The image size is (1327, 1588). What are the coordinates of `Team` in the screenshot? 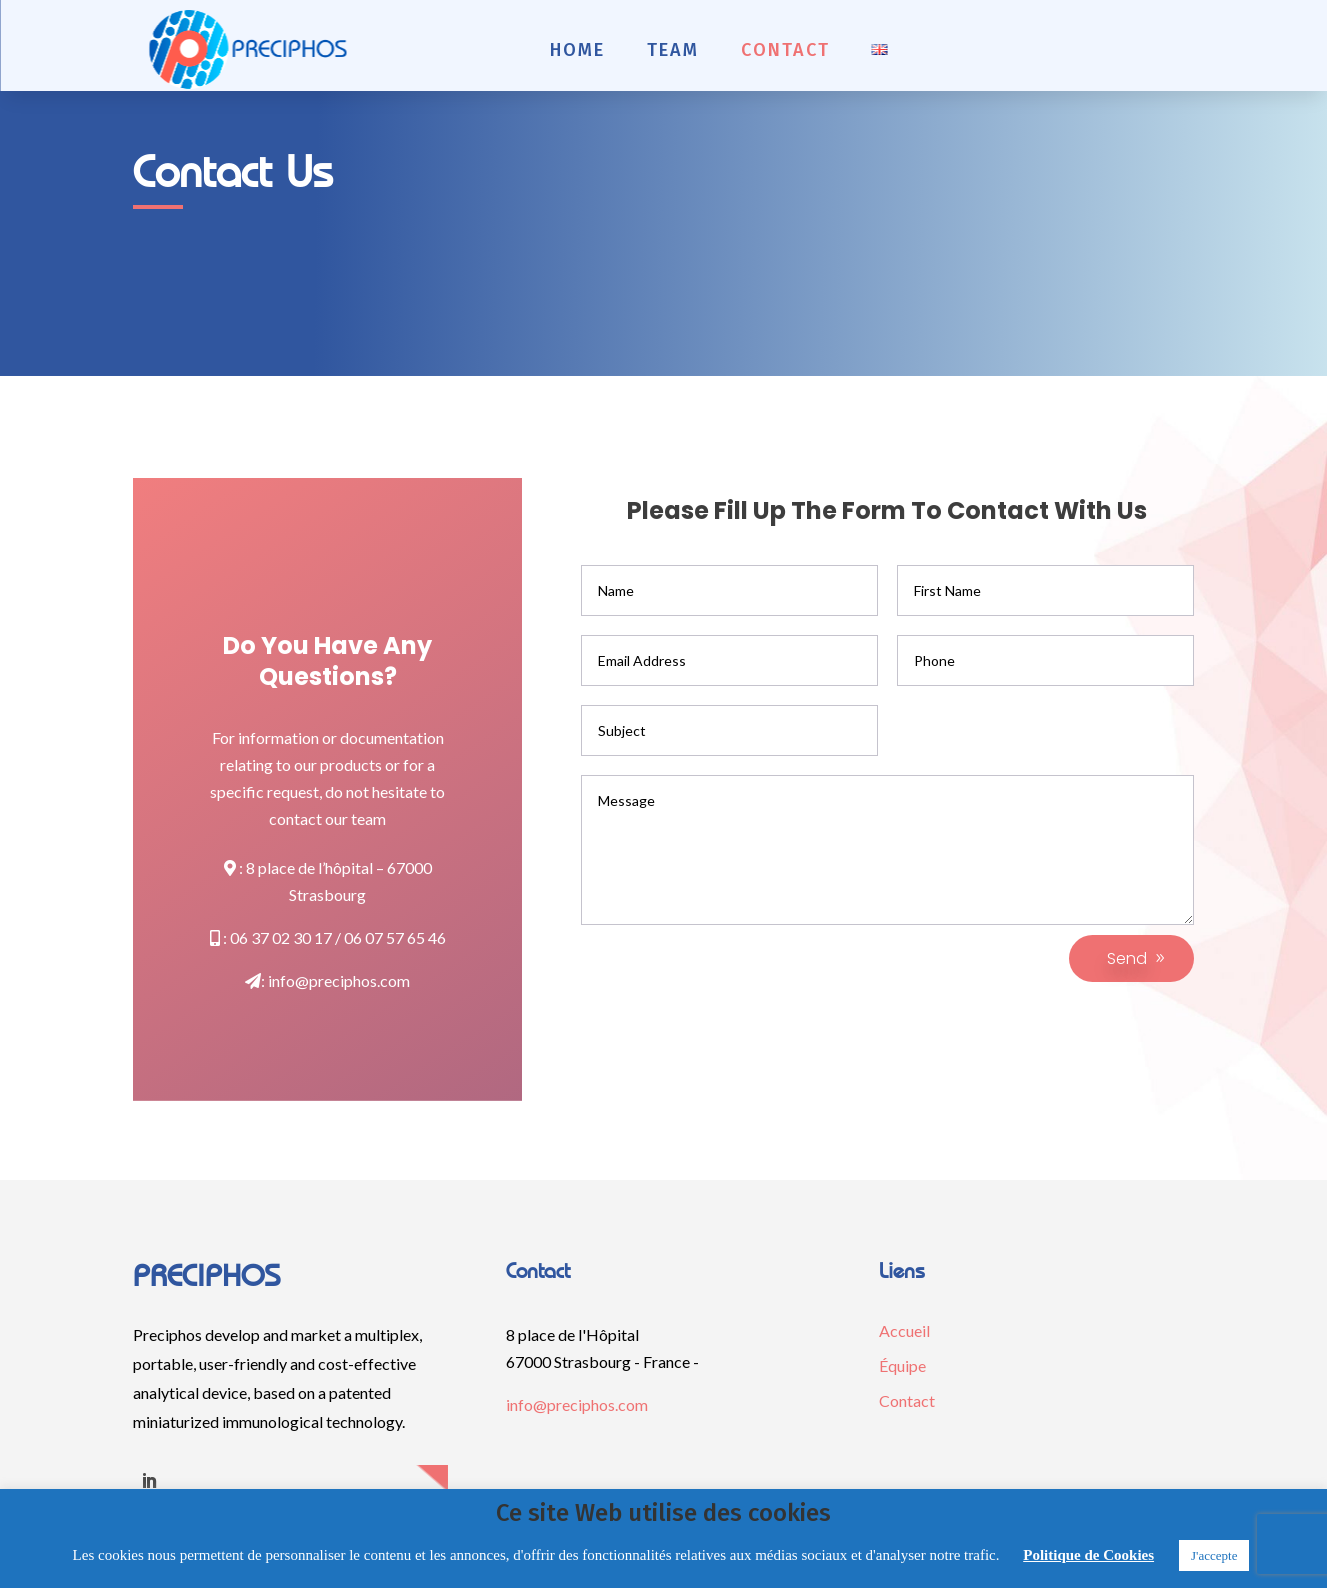 It's located at (673, 50).